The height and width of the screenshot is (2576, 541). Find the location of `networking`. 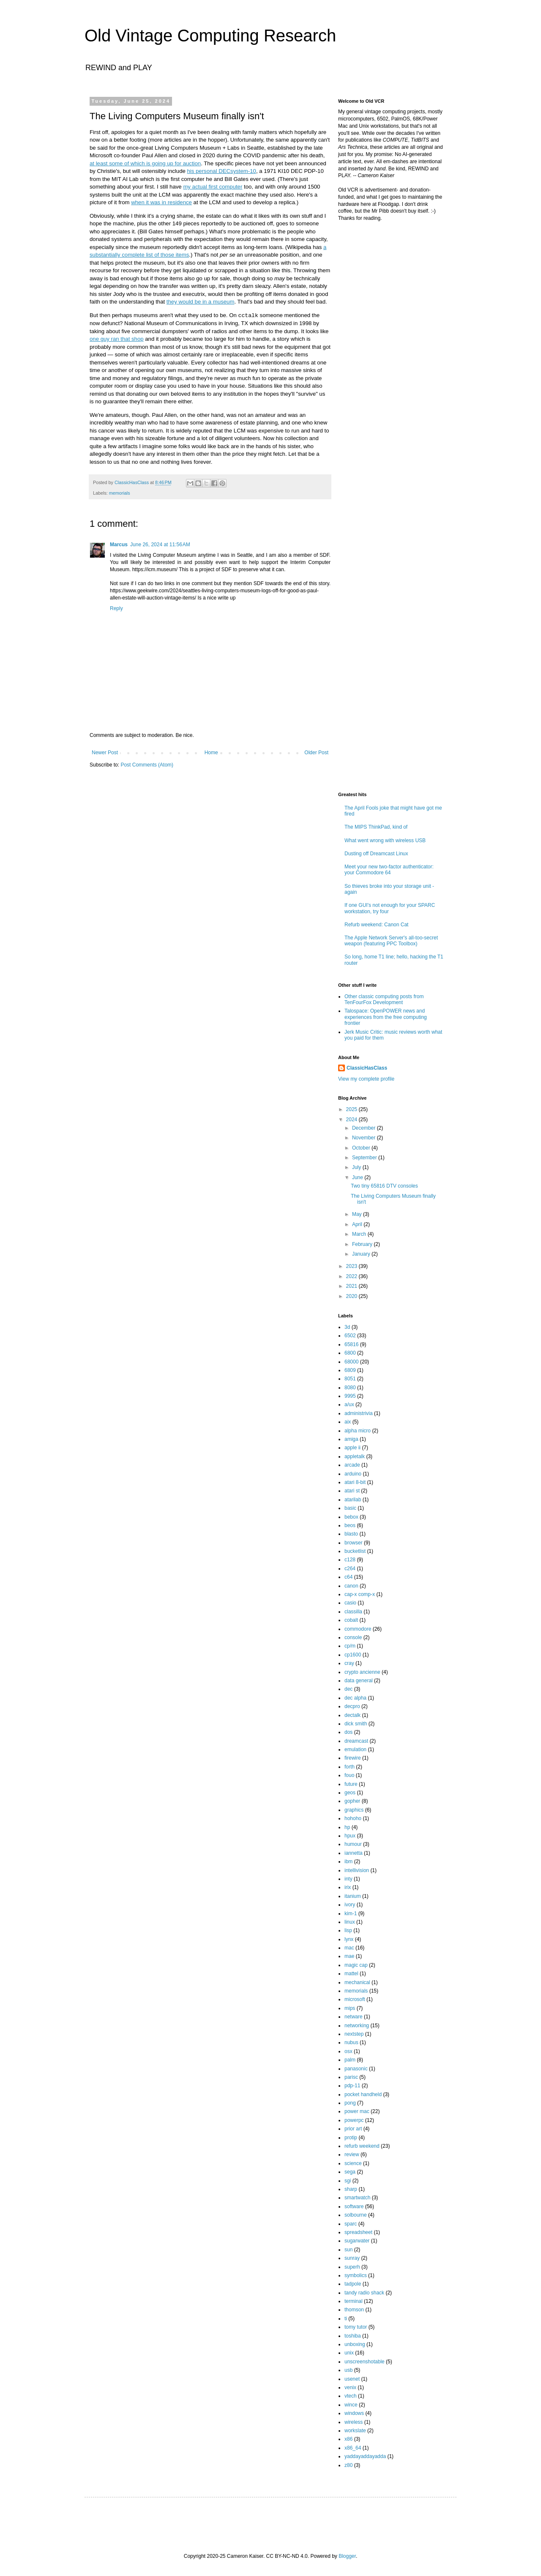

networking is located at coordinates (356, 2025).